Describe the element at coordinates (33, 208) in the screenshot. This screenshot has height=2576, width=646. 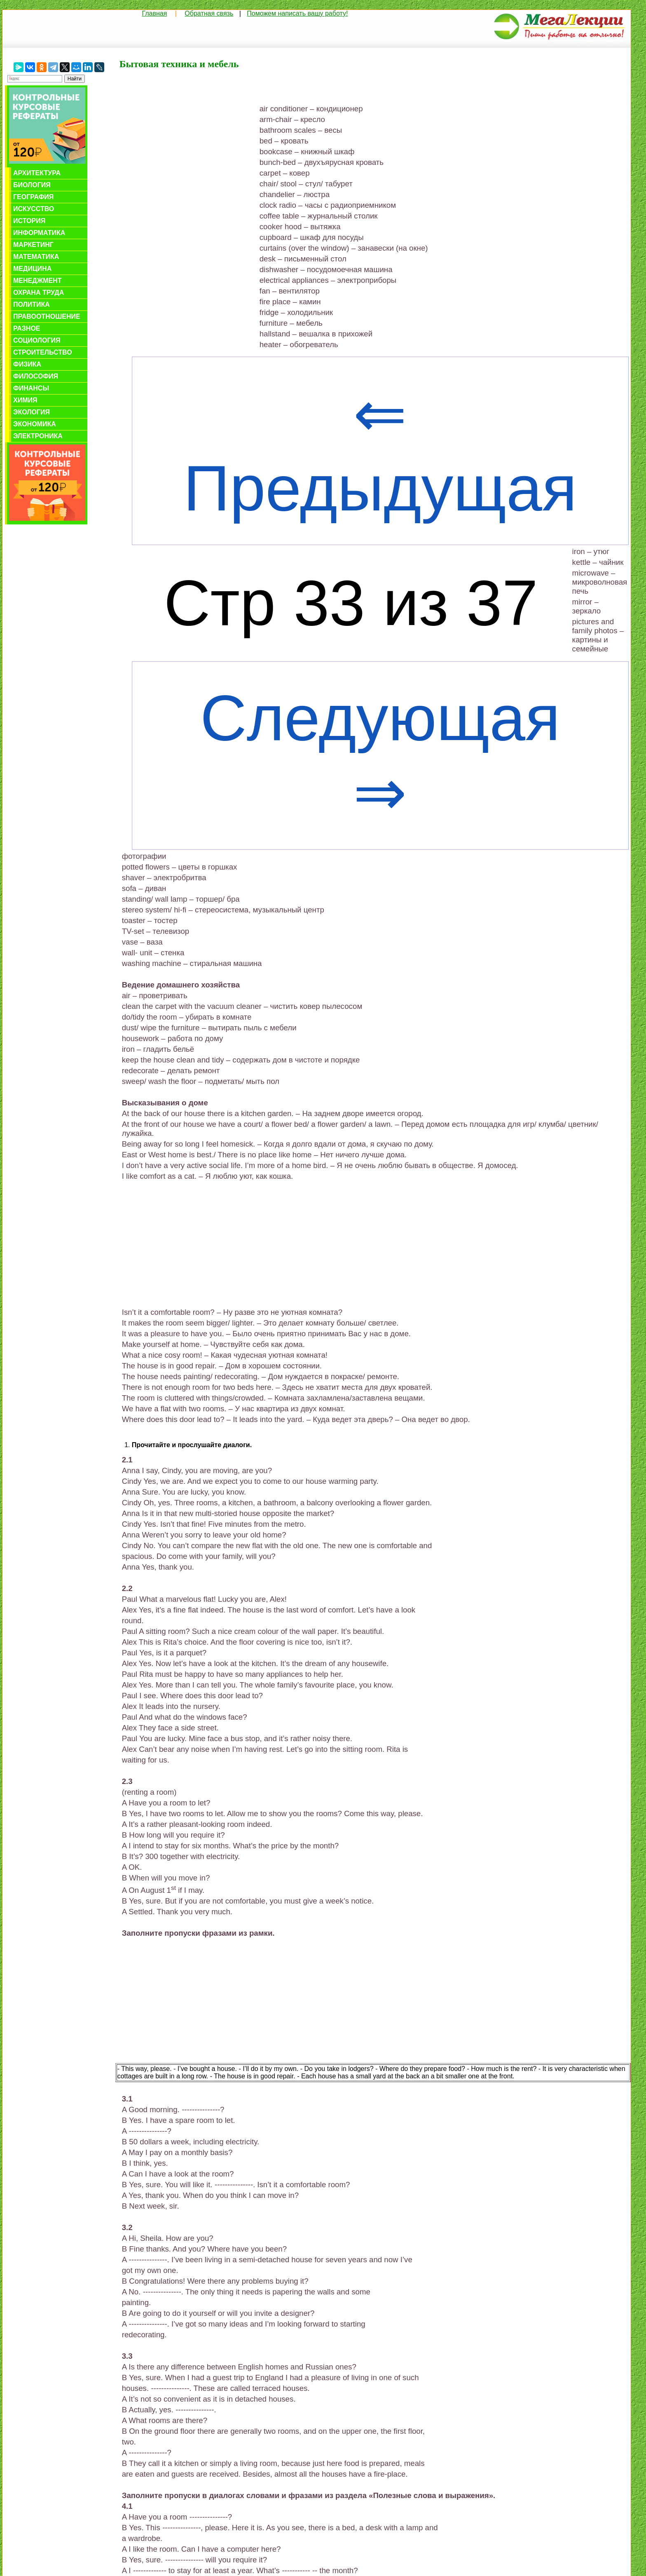
I see `Искусство` at that location.